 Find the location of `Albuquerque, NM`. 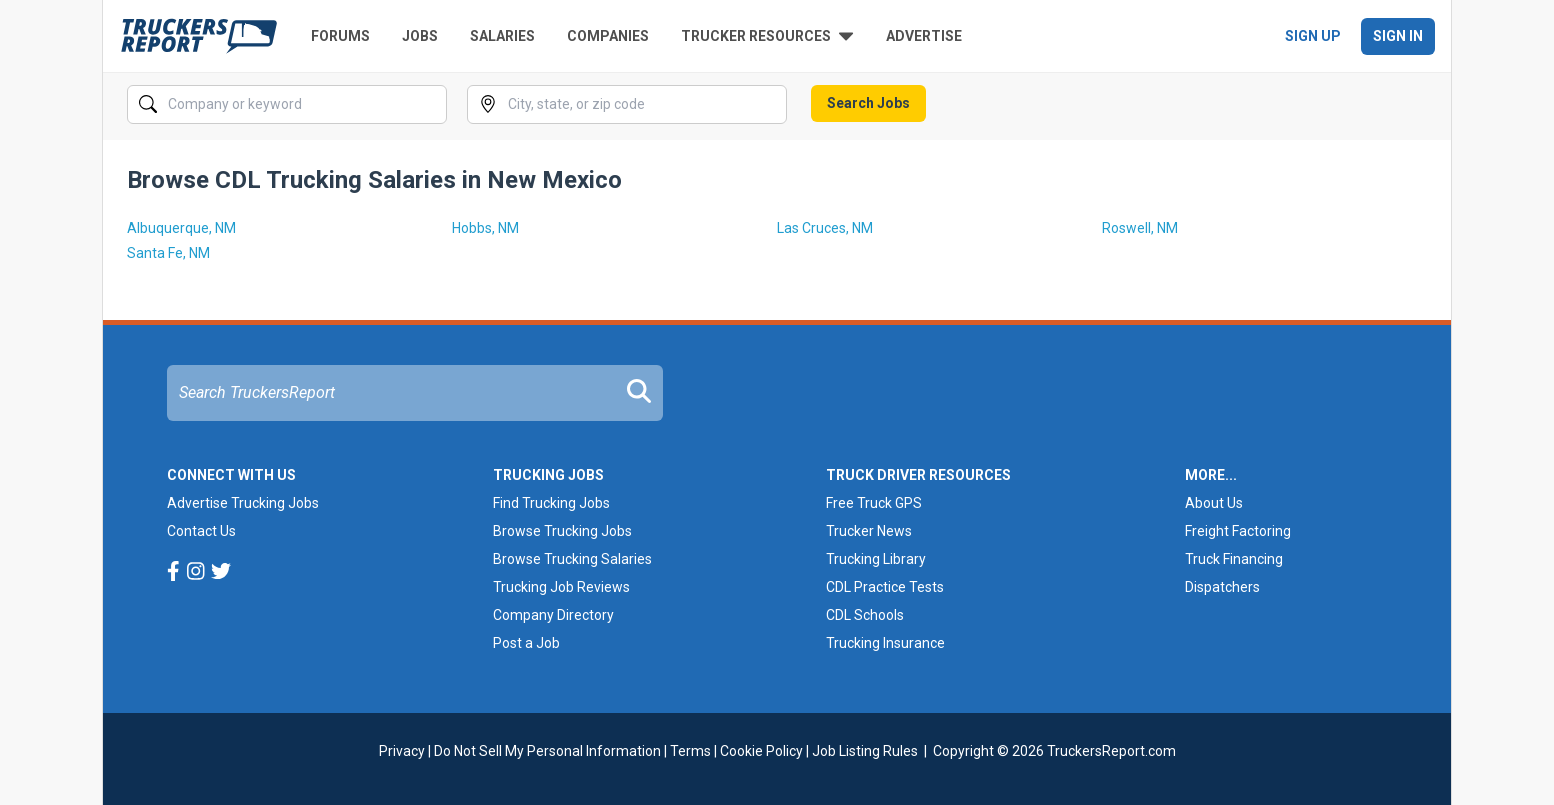

Albuquerque, NM is located at coordinates (181, 228).